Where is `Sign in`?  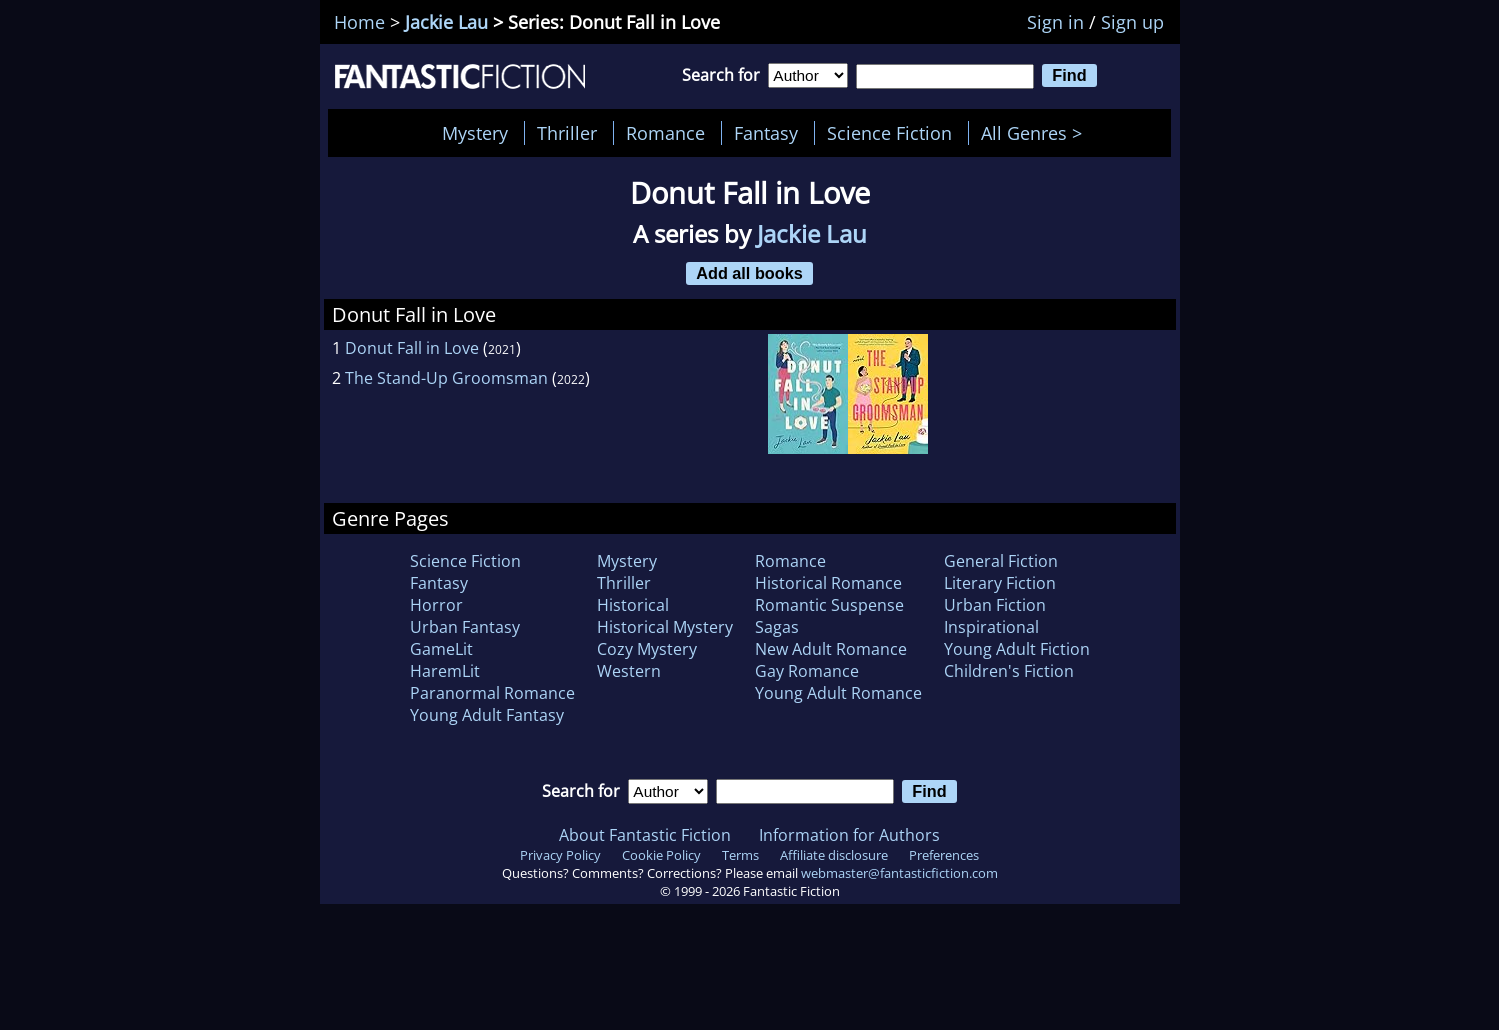
Sign in is located at coordinates (1055, 22).